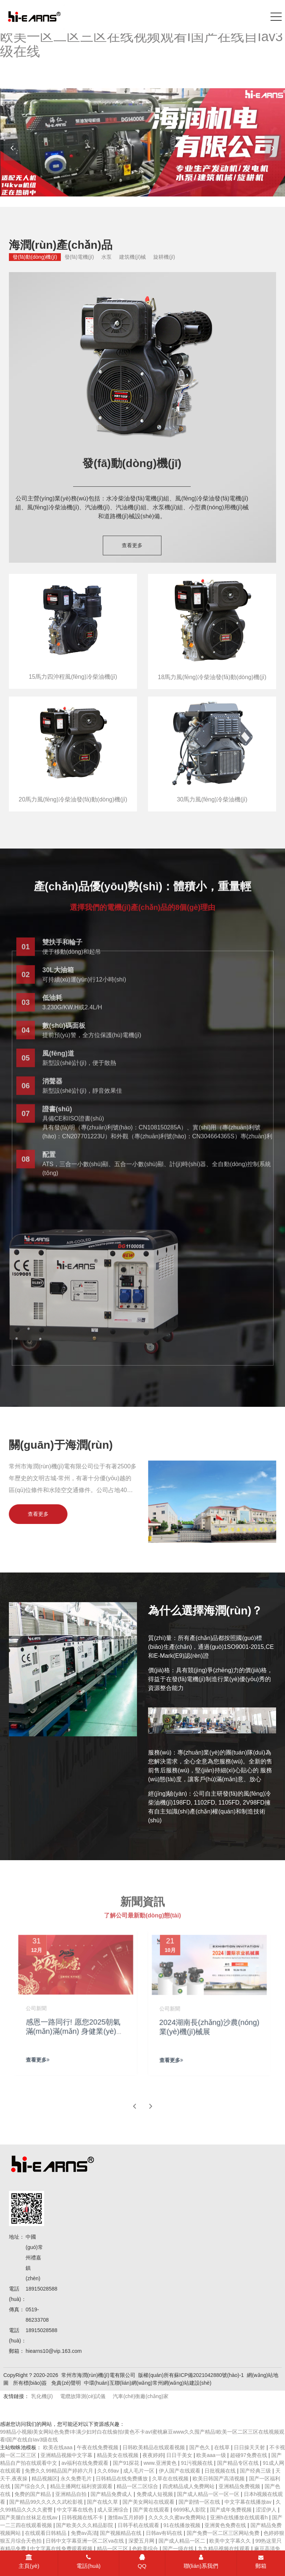 The image size is (285, 2576). I want to click on 在线草, so click(222, 2447).